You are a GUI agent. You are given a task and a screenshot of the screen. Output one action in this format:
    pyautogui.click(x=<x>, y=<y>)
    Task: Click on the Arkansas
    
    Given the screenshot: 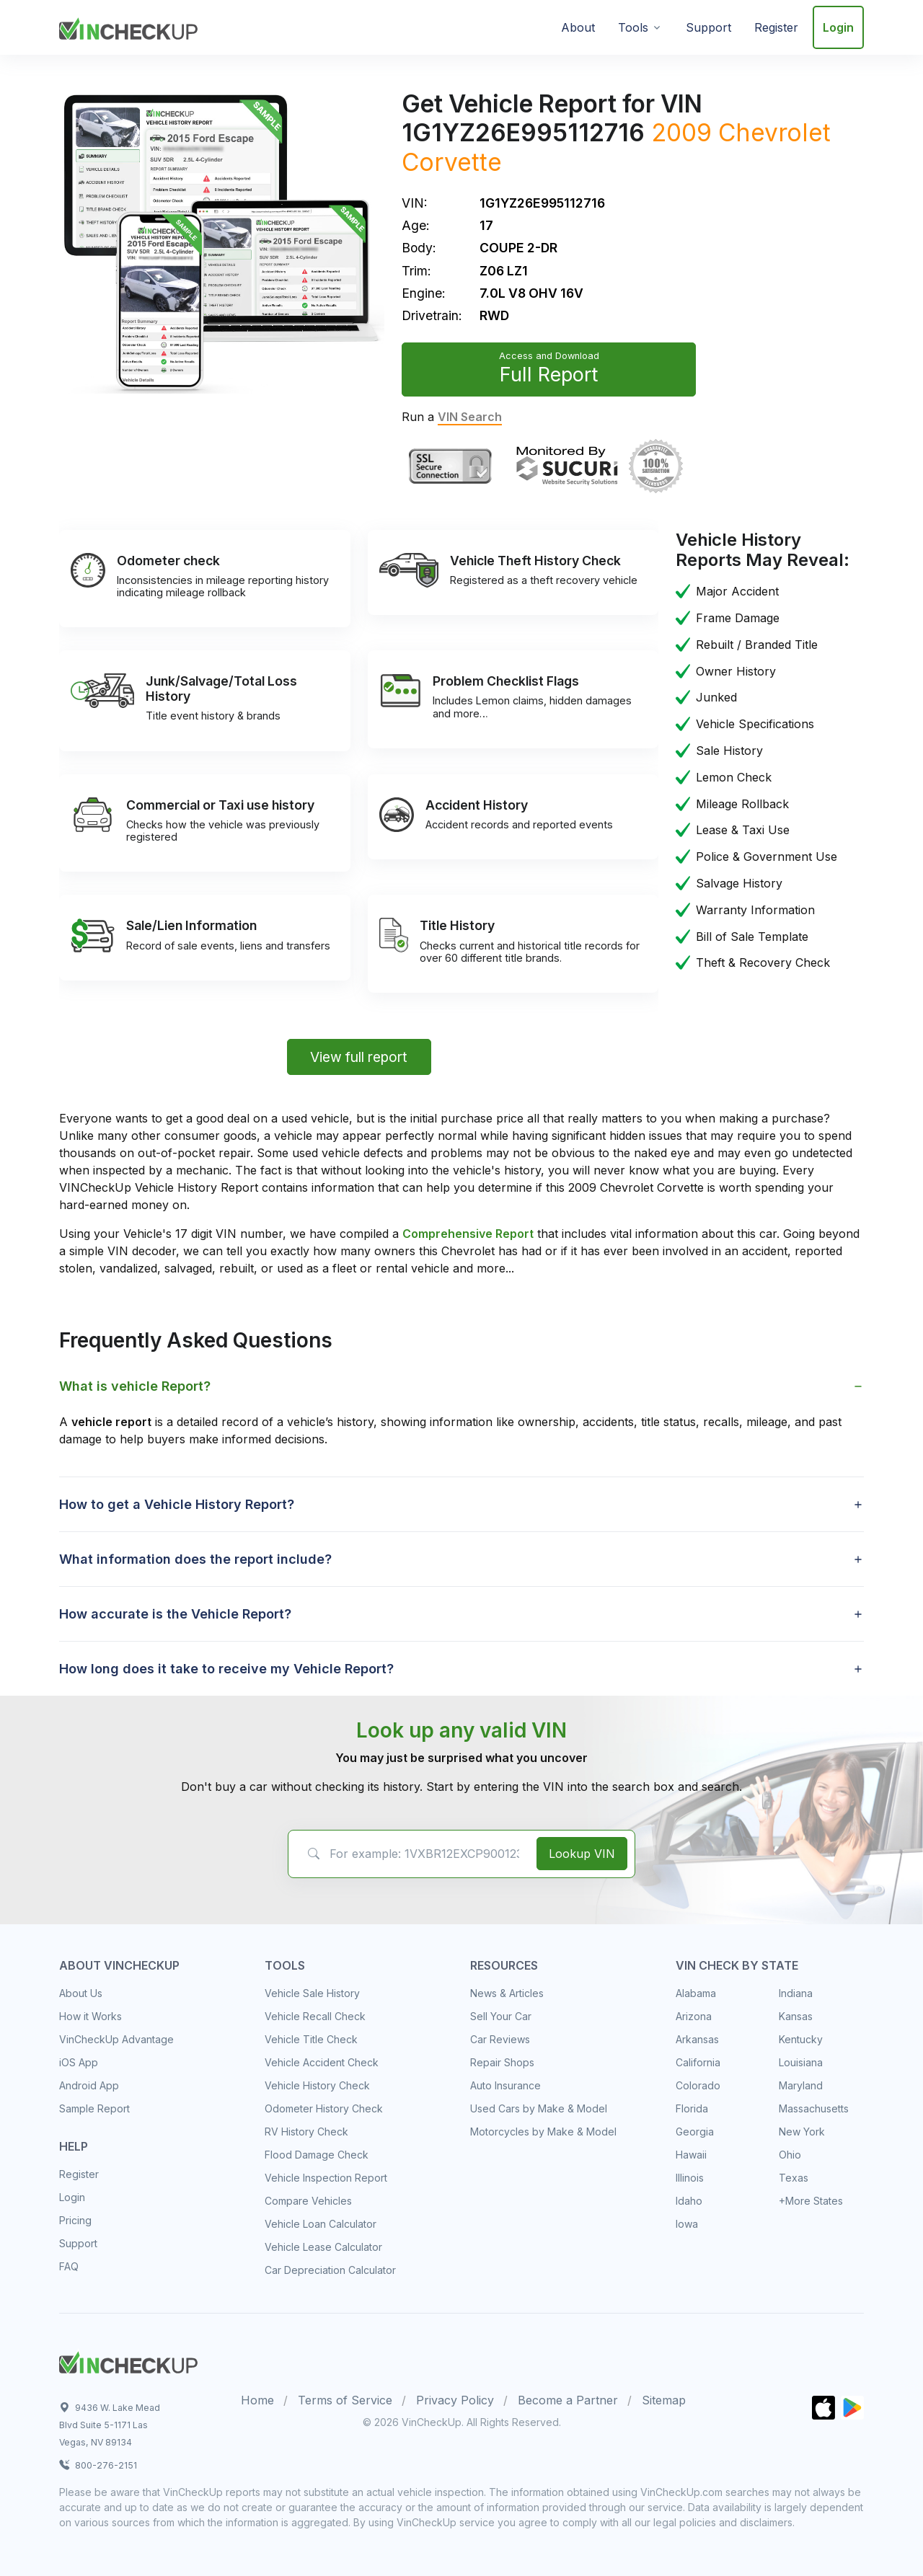 What is the action you would take?
    pyautogui.click(x=697, y=2039)
    